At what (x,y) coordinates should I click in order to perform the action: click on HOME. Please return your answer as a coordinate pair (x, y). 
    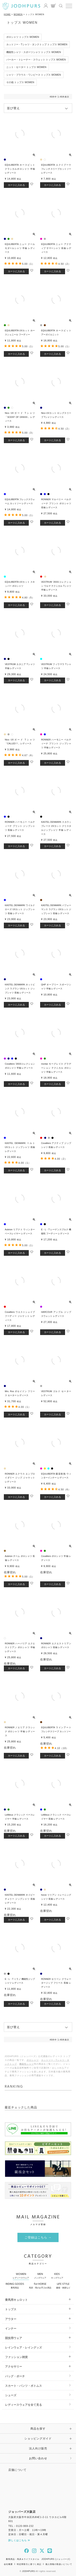
    Looking at the image, I should click on (7, 14).